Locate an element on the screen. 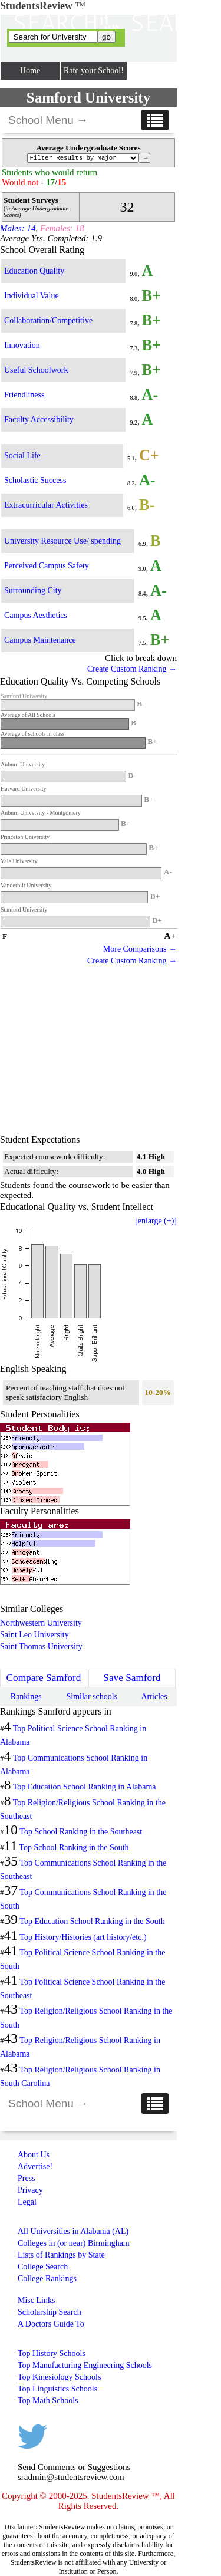 The width and height of the screenshot is (221, 2576). Northwestern University is located at coordinates (41, 1622).